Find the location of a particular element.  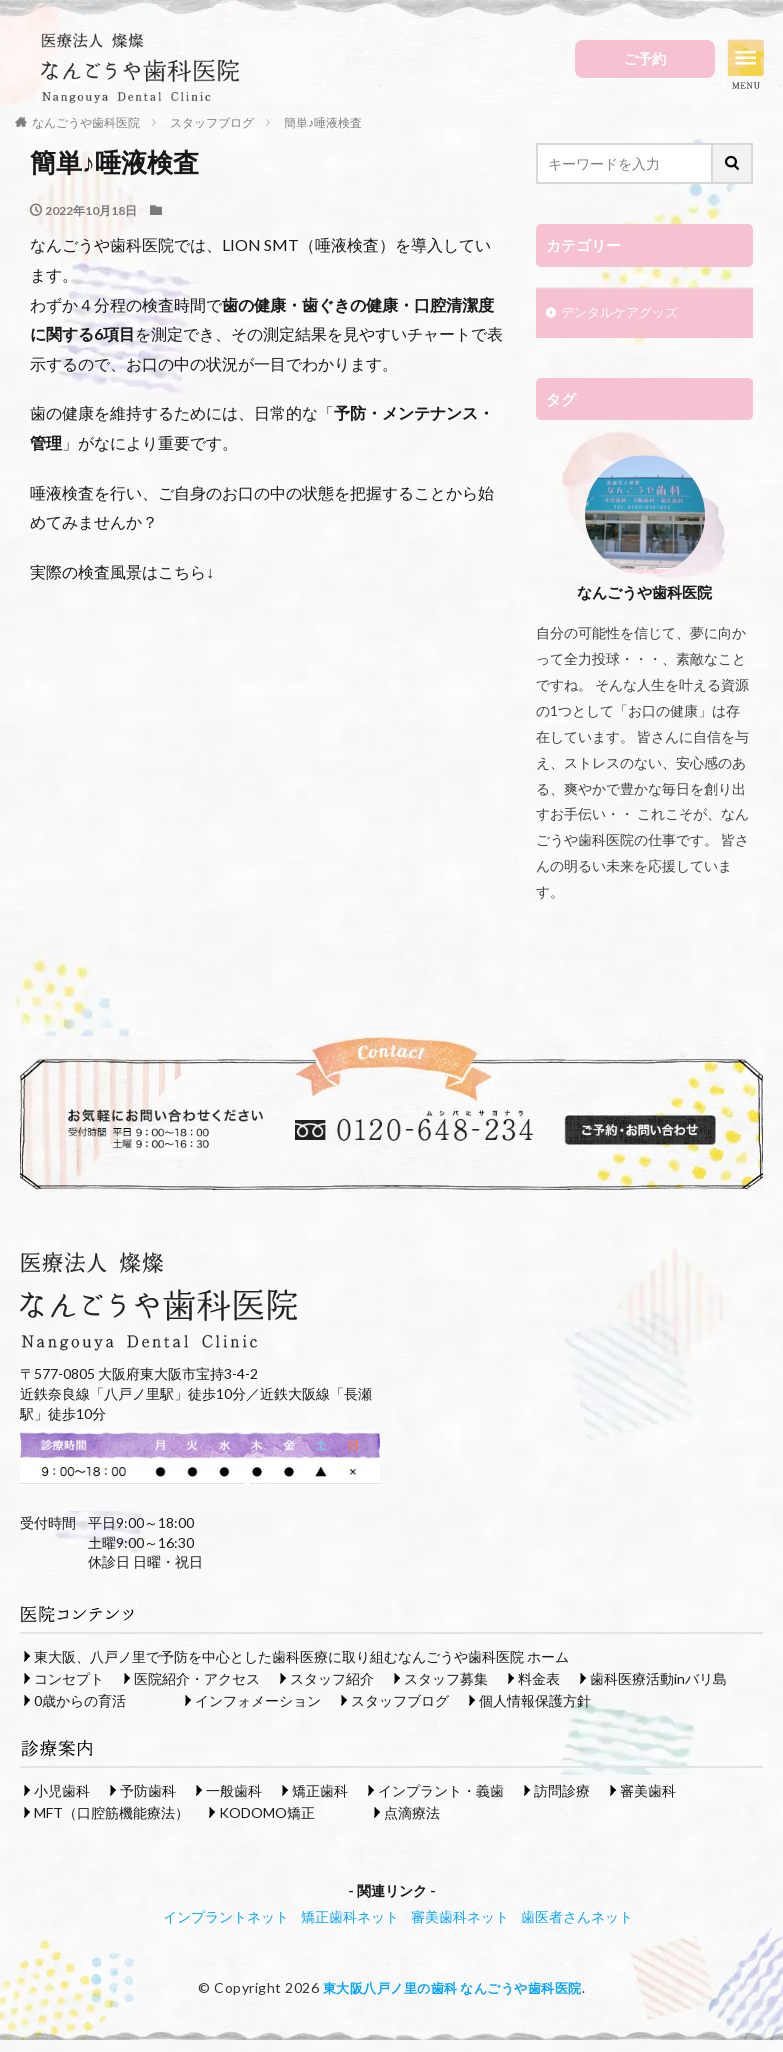

歯科医療活動inバリ島 is located at coordinates (658, 1678).